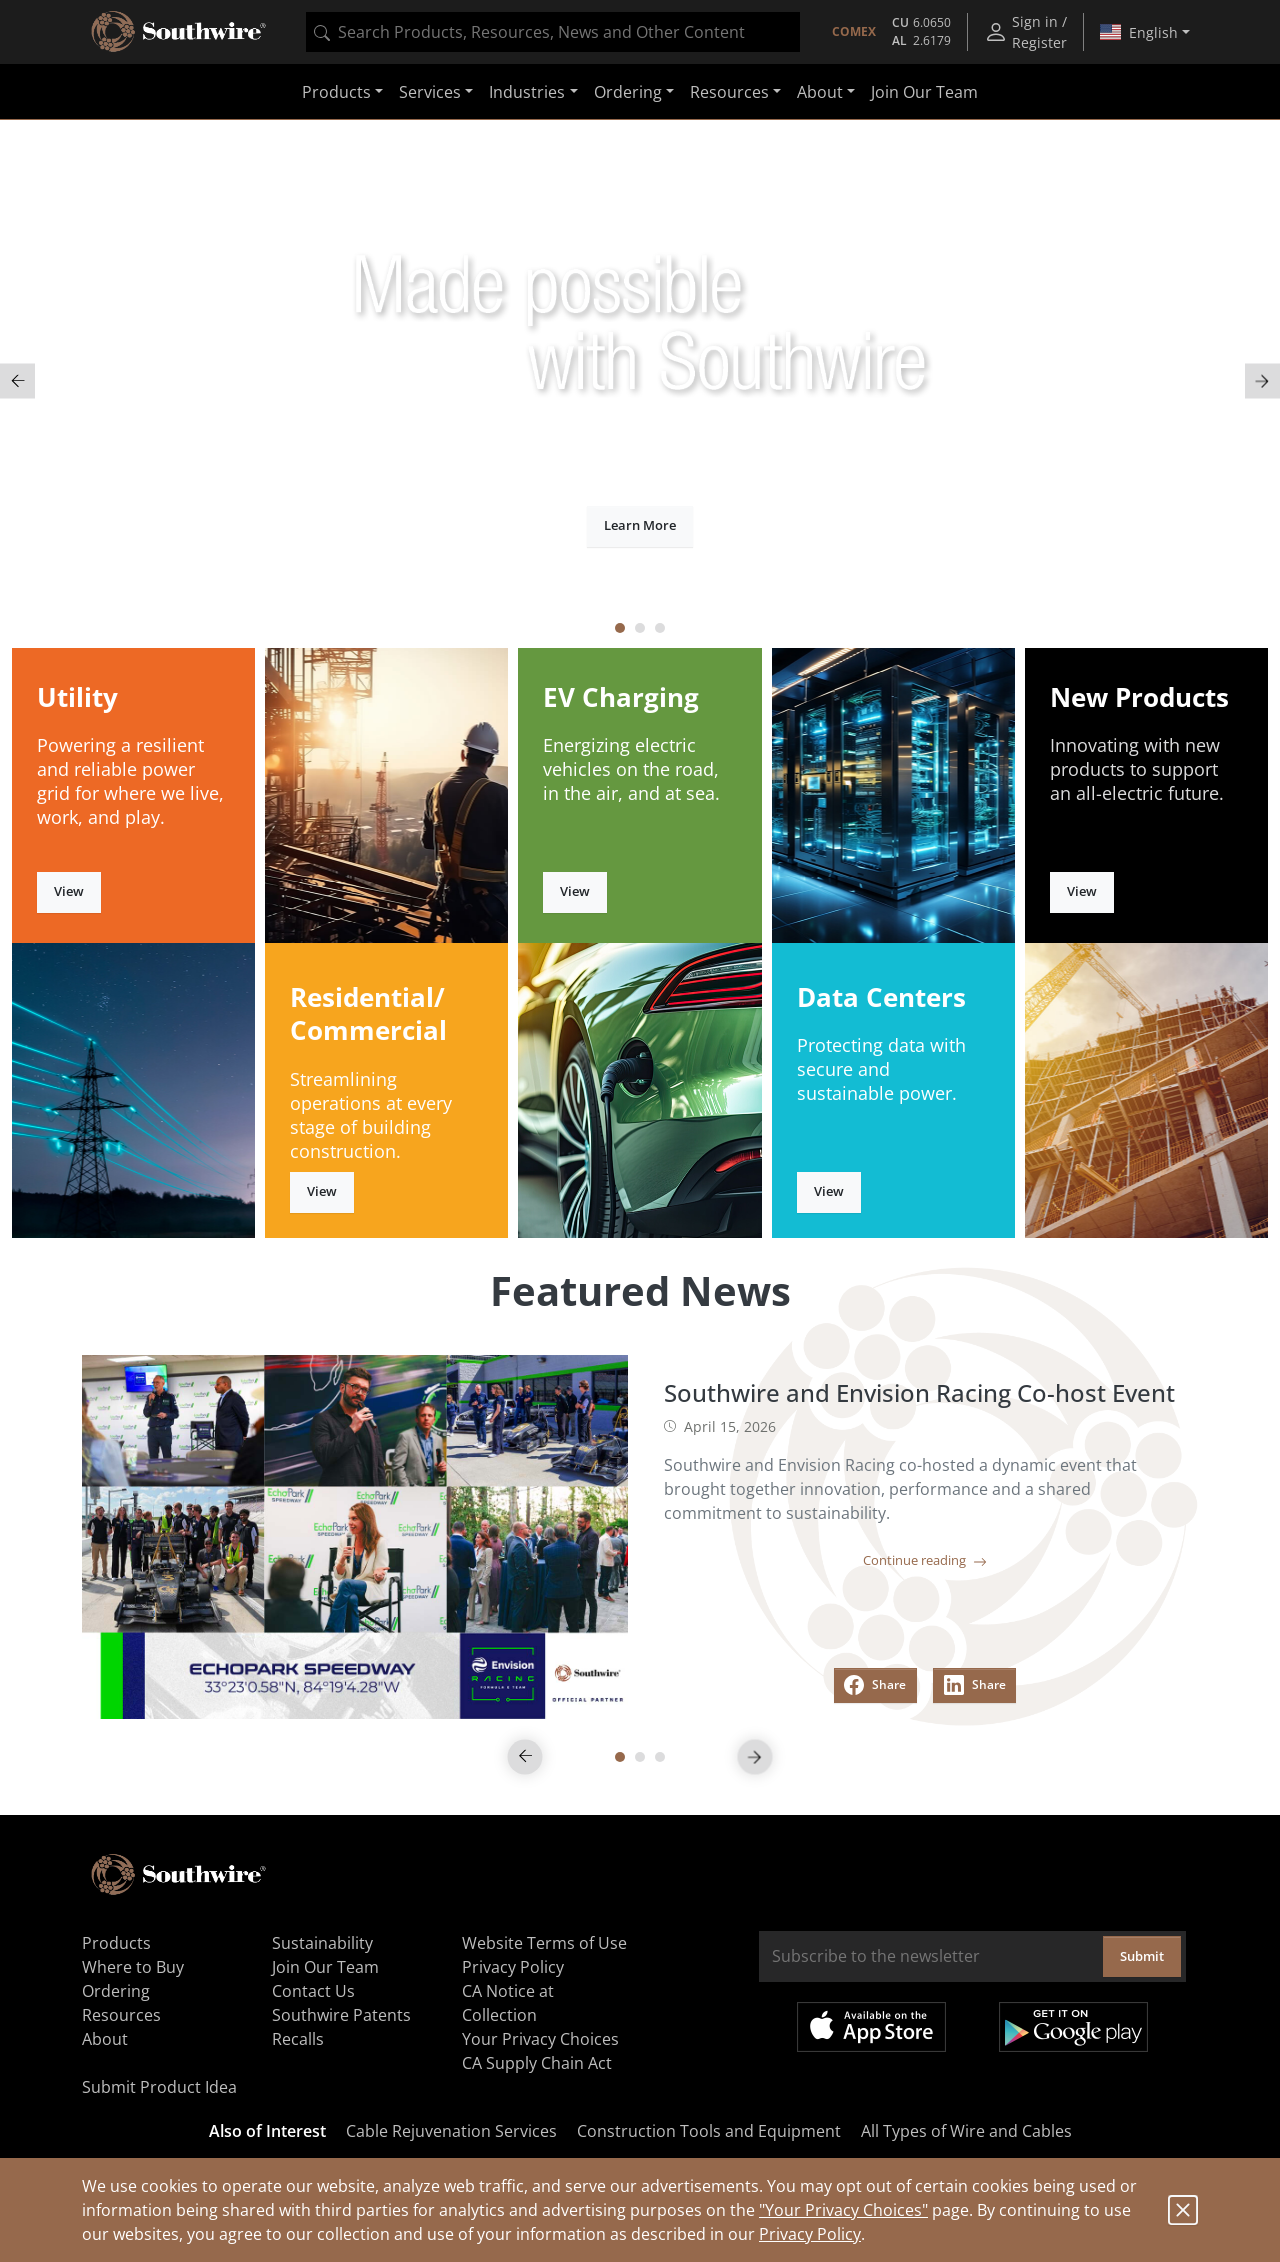 Image resolution: width=1280 pixels, height=2262 pixels. Describe the element at coordinates (105, 2039) in the screenshot. I see `About` at that location.